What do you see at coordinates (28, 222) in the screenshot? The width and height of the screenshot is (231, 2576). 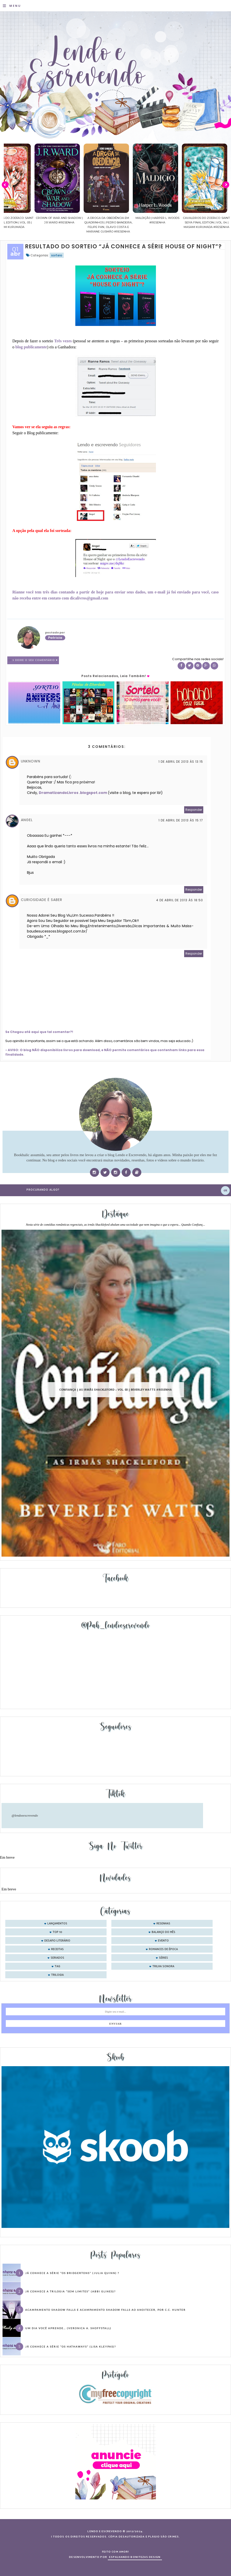 I see `Cavaleiros do Zodíaco: Saint Seiya Final Edition | vol. 05 | Masami Kurumada` at bounding box center [28, 222].